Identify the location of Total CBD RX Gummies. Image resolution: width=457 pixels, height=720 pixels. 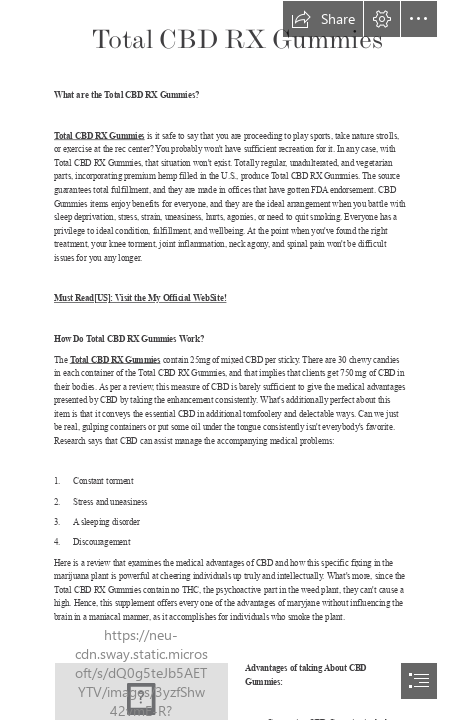
(99, 135).